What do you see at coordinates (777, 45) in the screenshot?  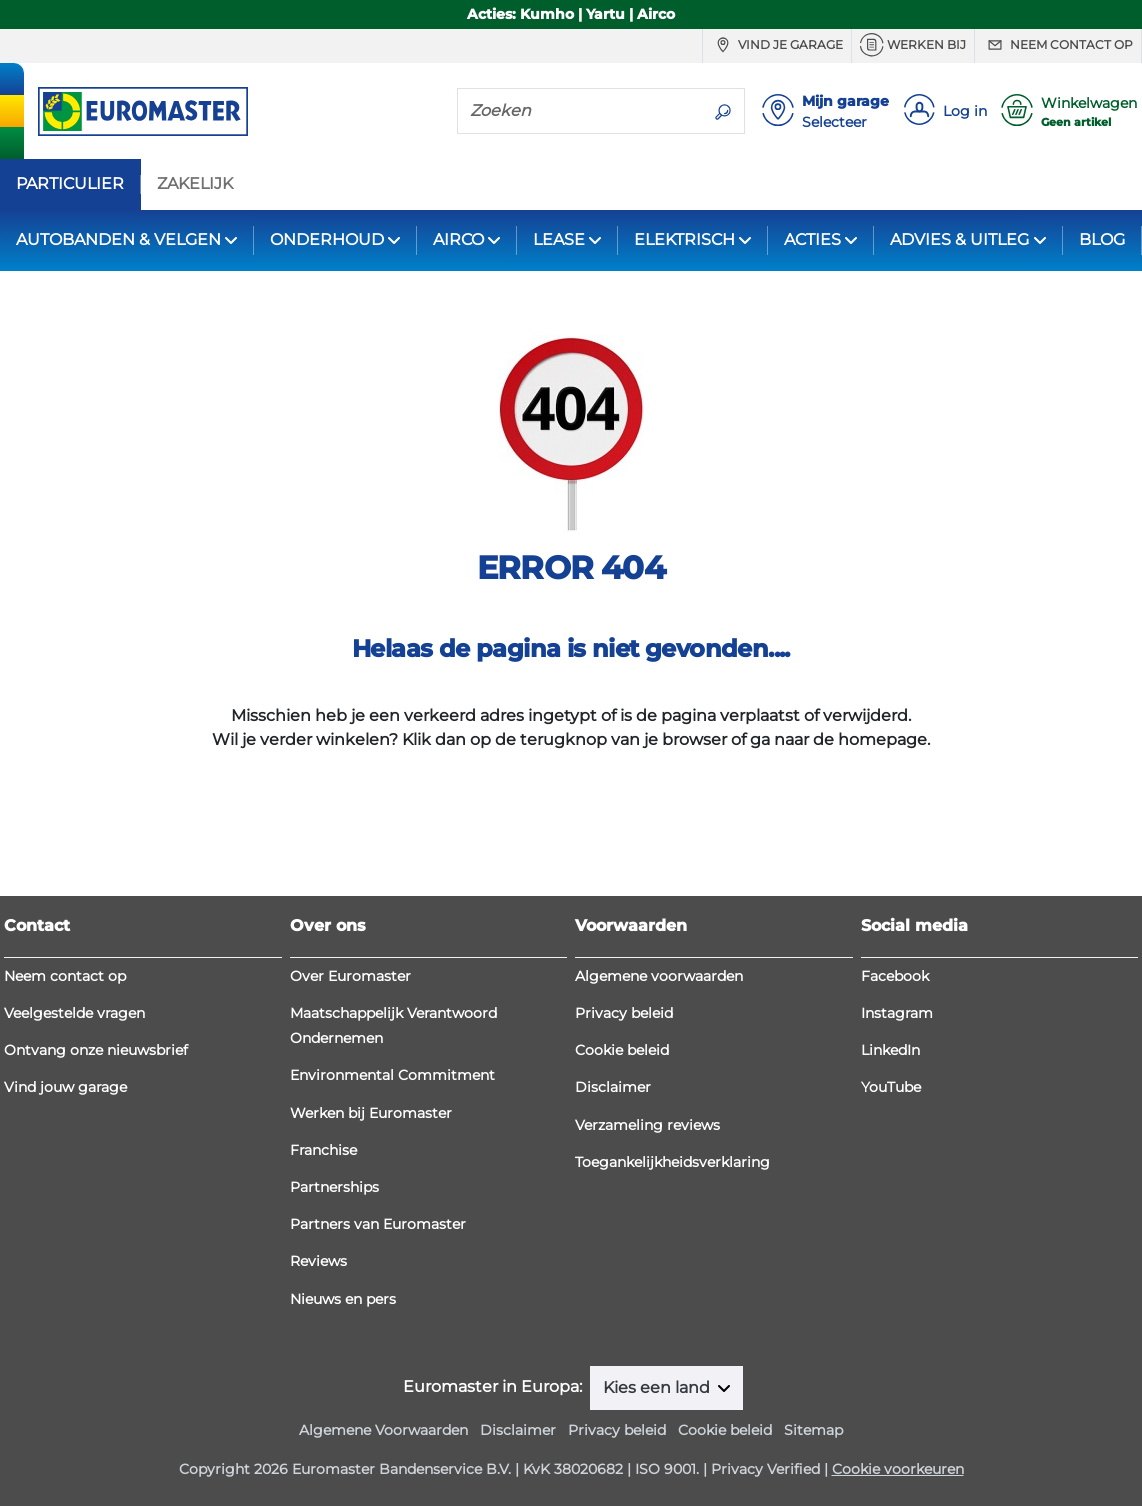 I see `Vind je garage` at bounding box center [777, 45].